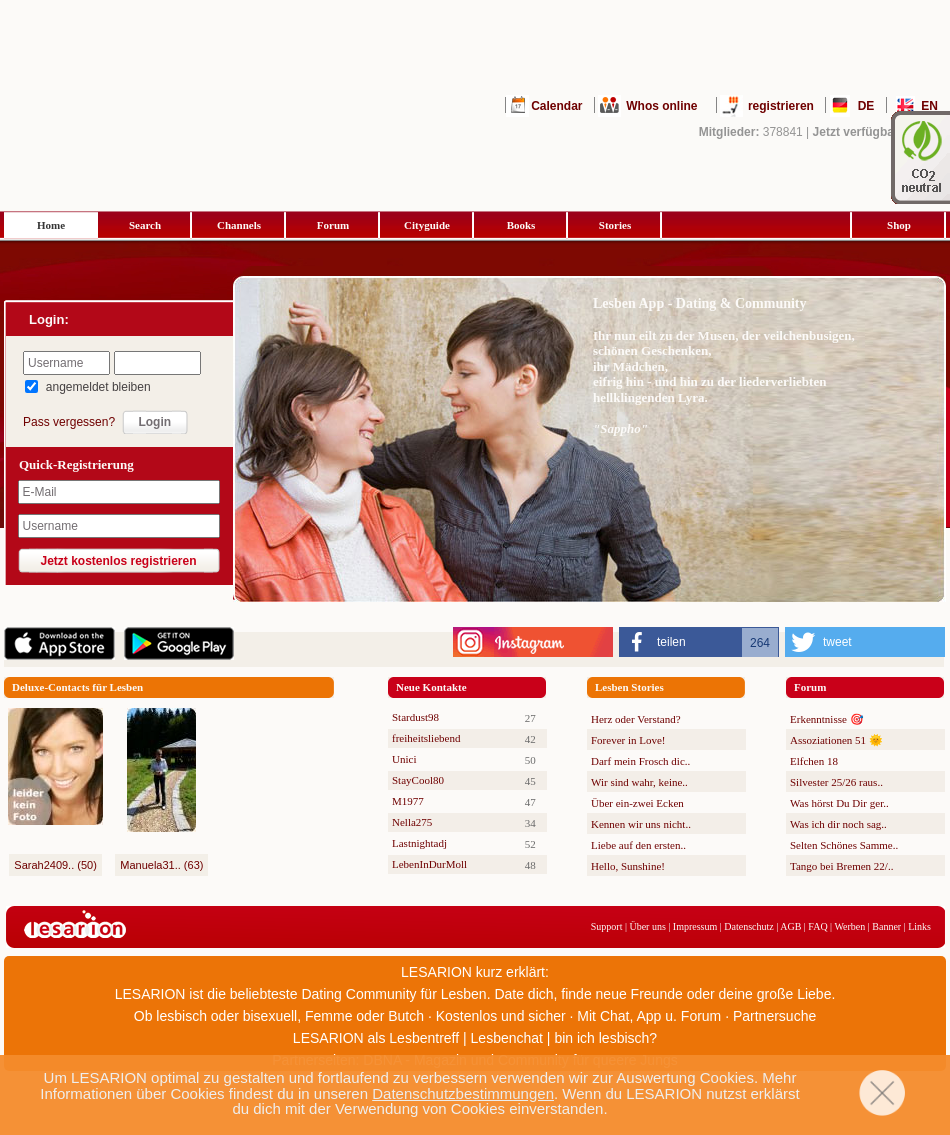 Image resolution: width=950 pixels, height=1135 pixels. What do you see at coordinates (886, 926) in the screenshot?
I see `Banner` at bounding box center [886, 926].